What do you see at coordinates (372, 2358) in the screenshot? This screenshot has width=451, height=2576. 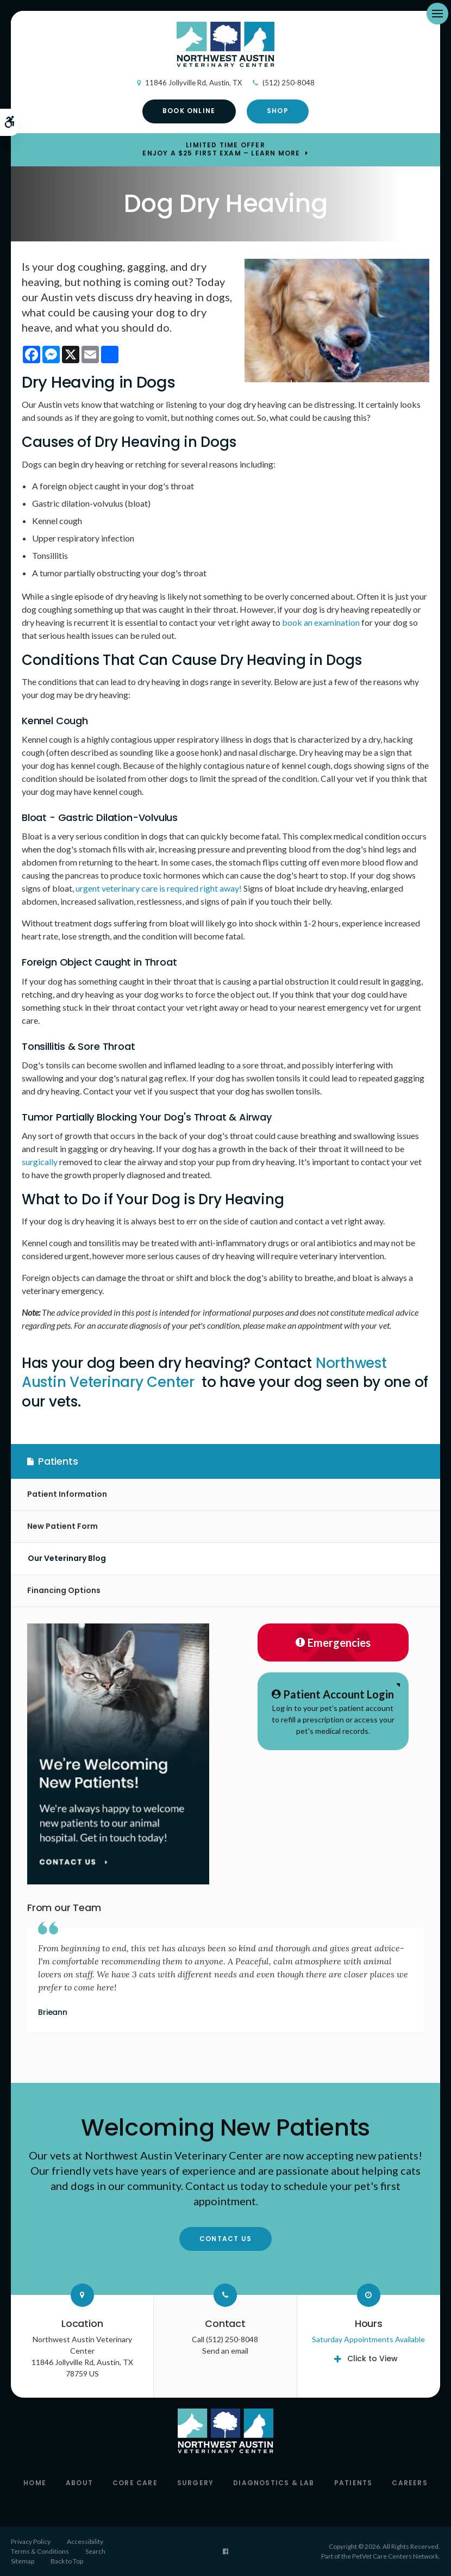 I see `Click to View [tab]` at bounding box center [372, 2358].